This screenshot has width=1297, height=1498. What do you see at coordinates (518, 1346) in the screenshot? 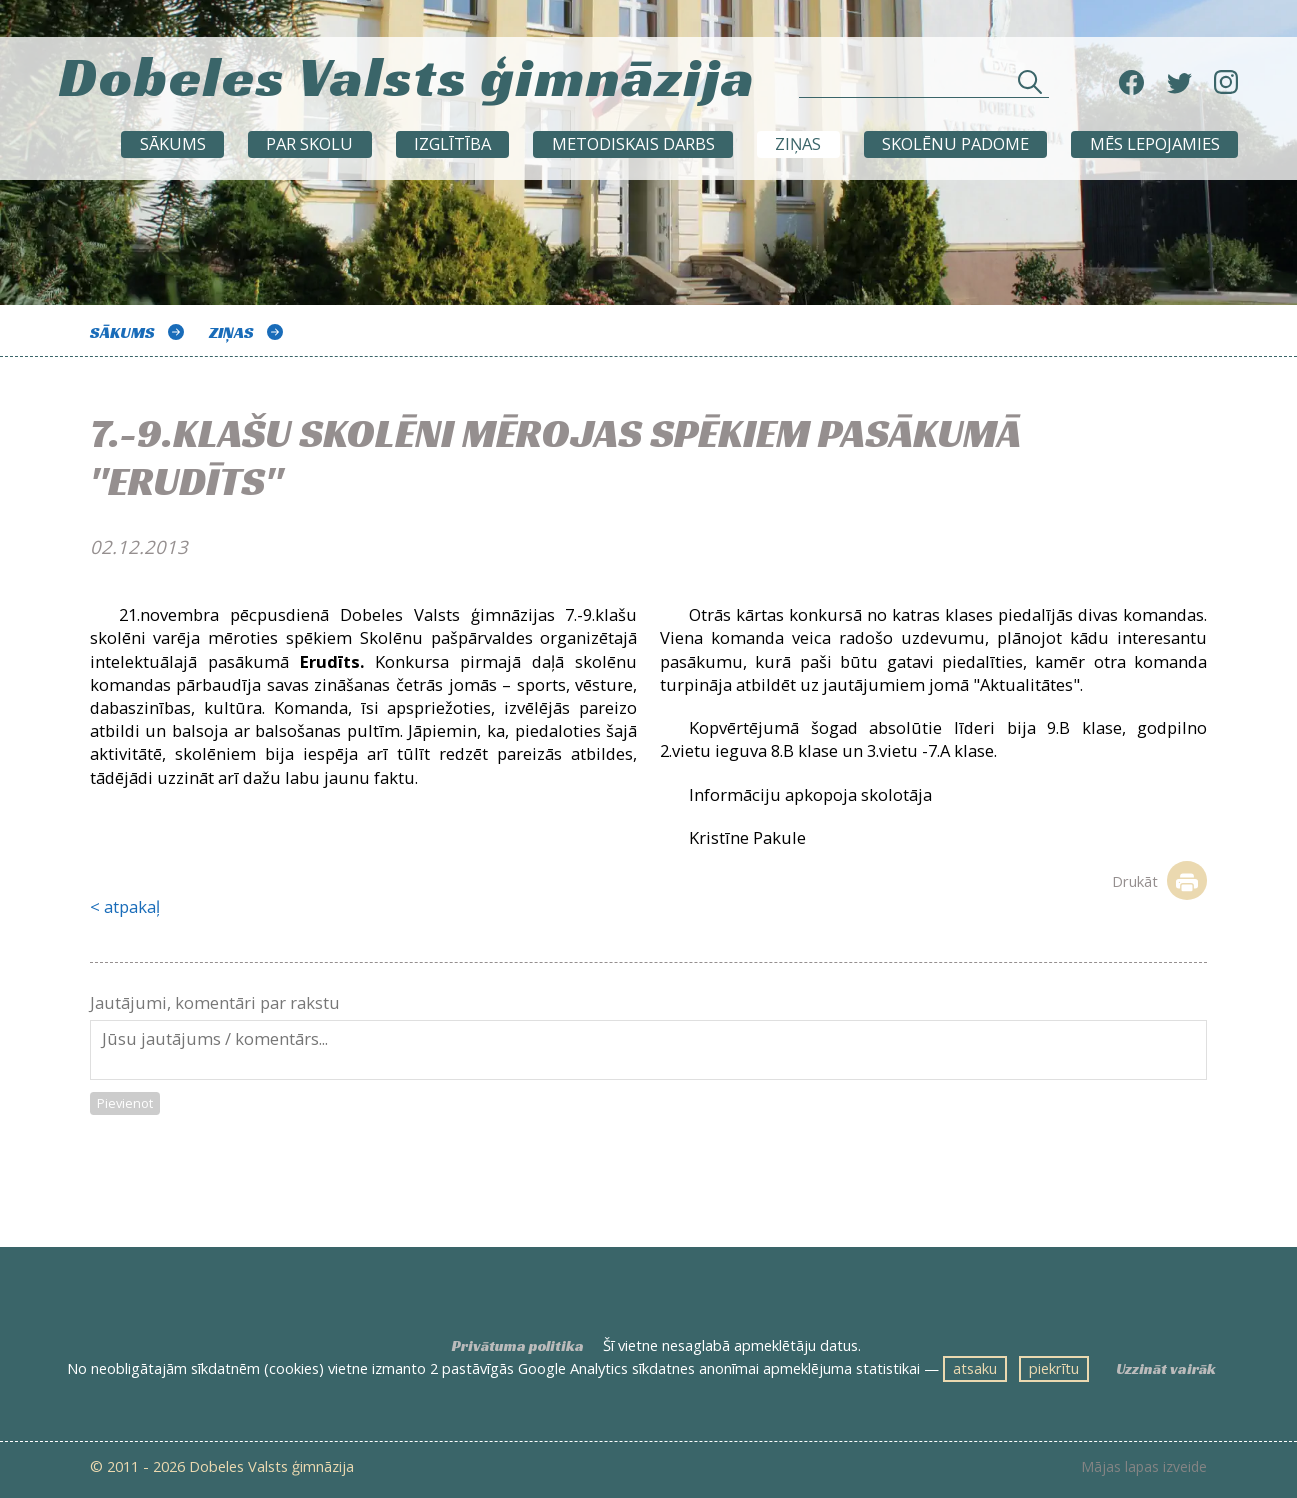
I see `Privātuma politika` at bounding box center [518, 1346].